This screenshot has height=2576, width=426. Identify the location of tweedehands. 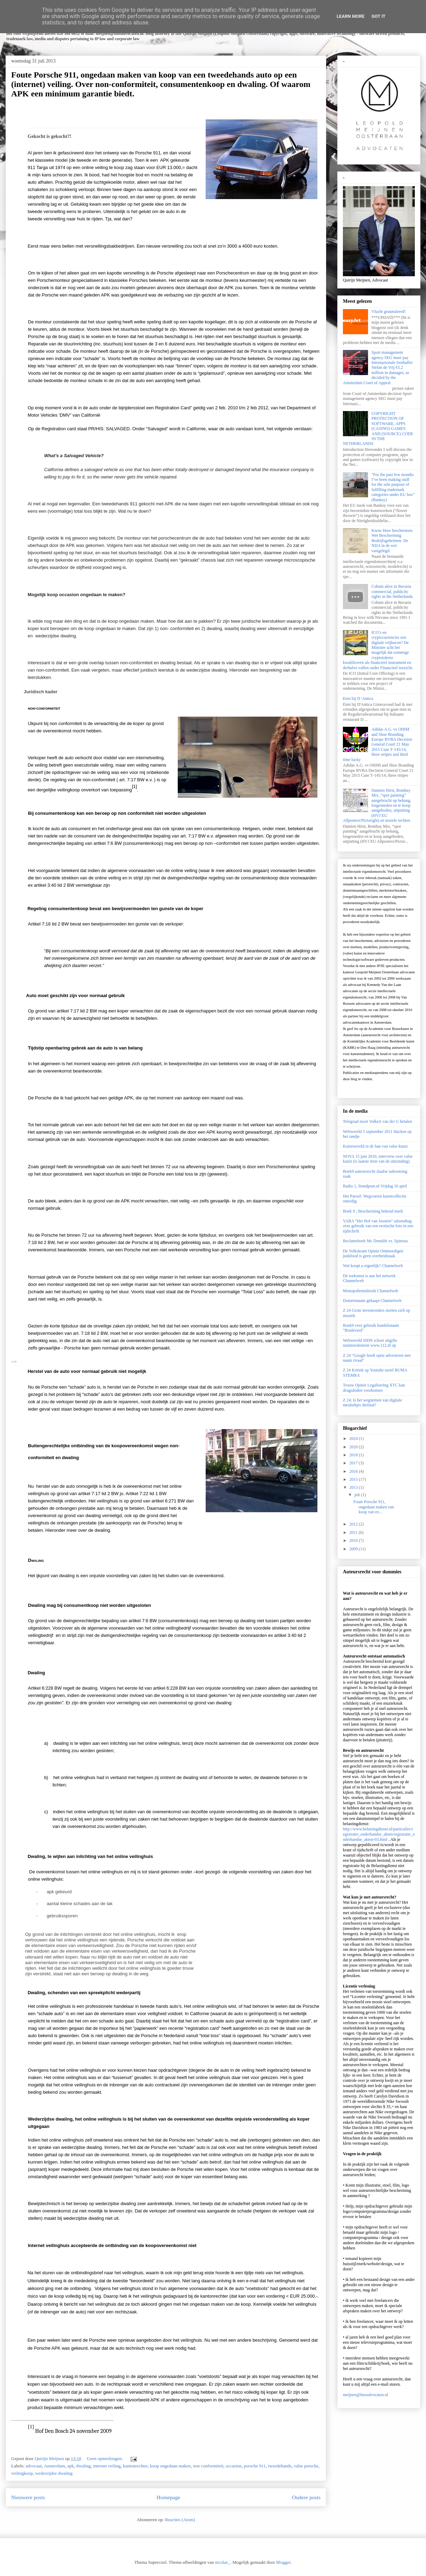
(280, 2465).